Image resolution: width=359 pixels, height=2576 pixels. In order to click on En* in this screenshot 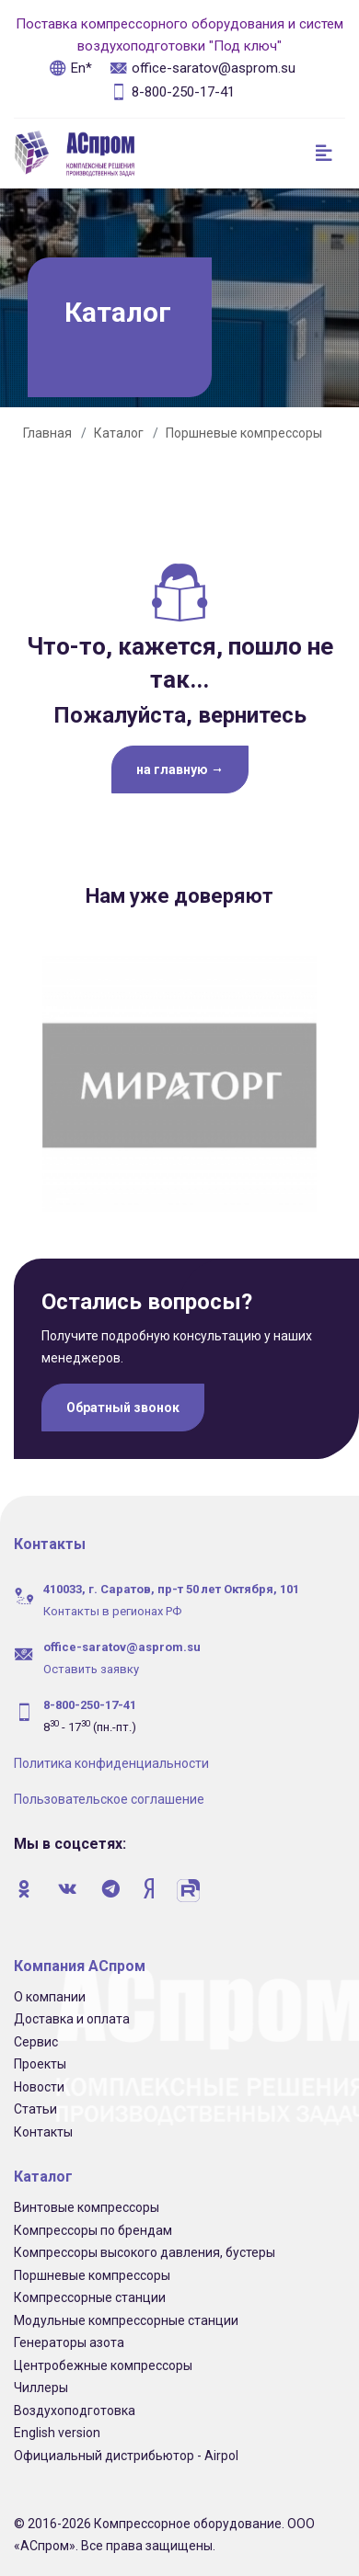, I will do `click(70, 68)`.